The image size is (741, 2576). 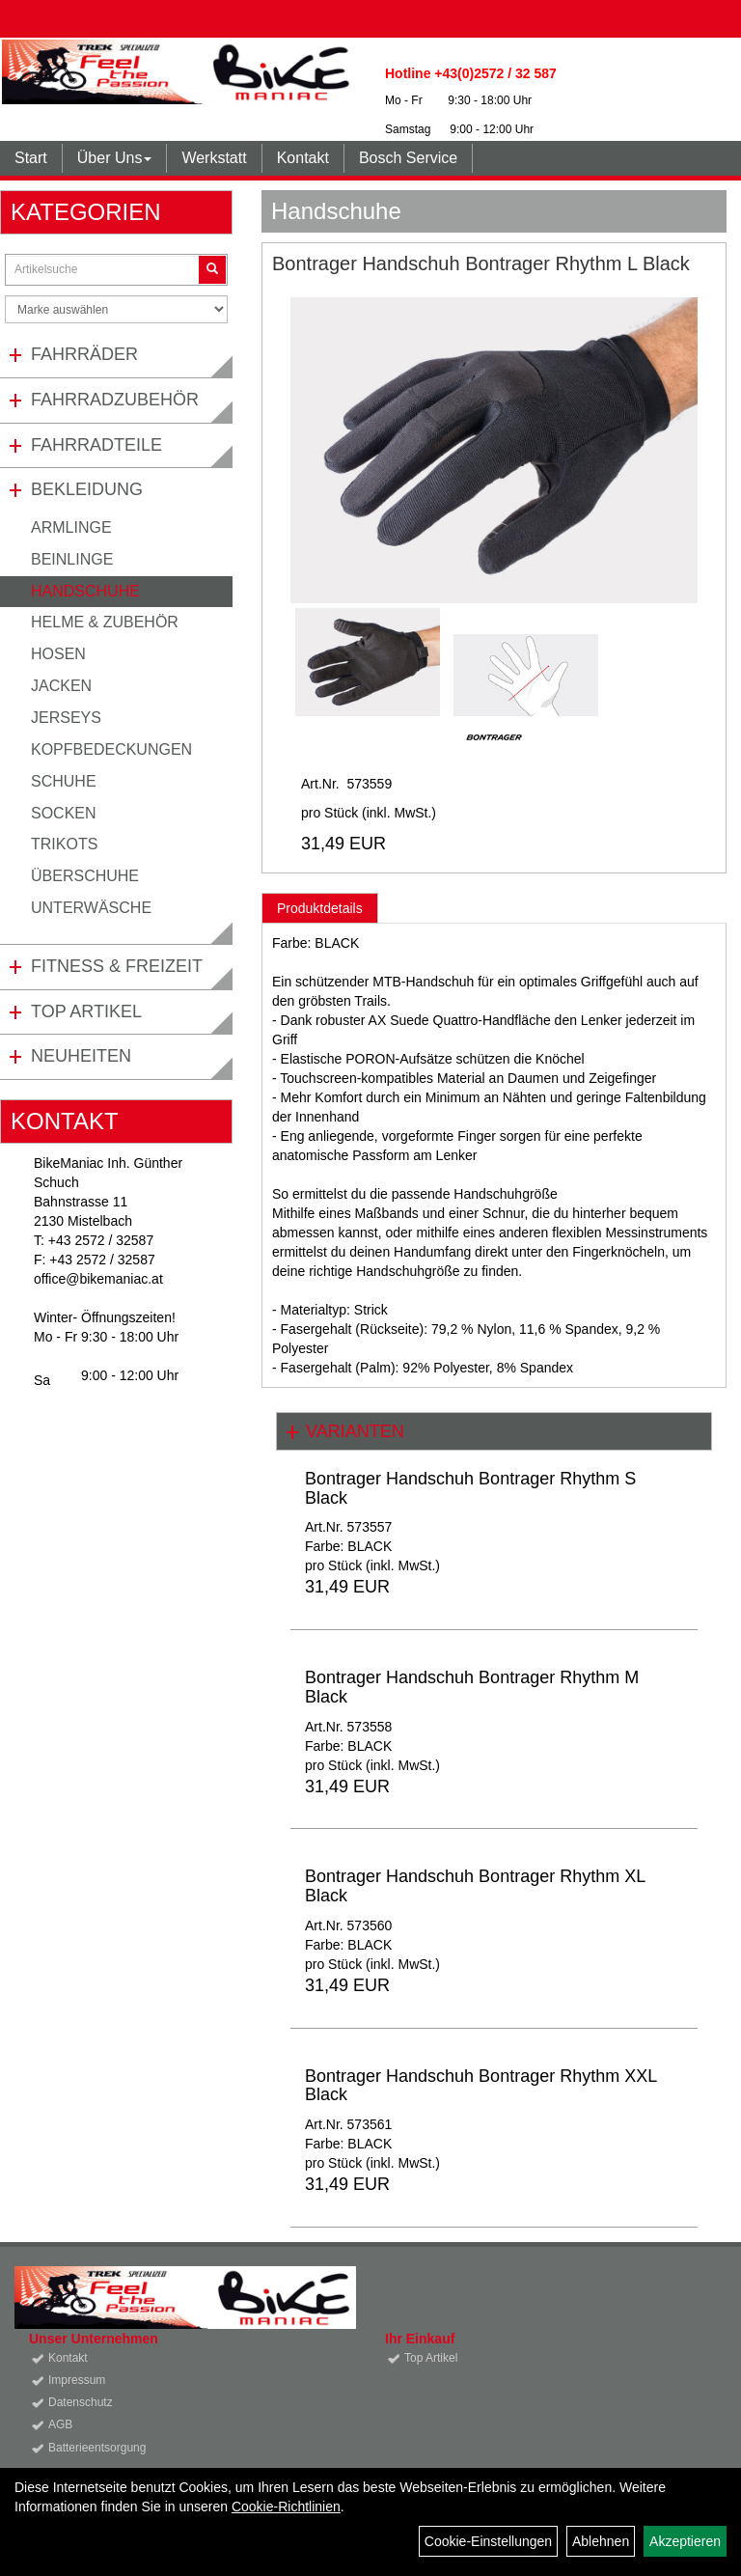 I want to click on Kopfbedeckungen, so click(x=111, y=749).